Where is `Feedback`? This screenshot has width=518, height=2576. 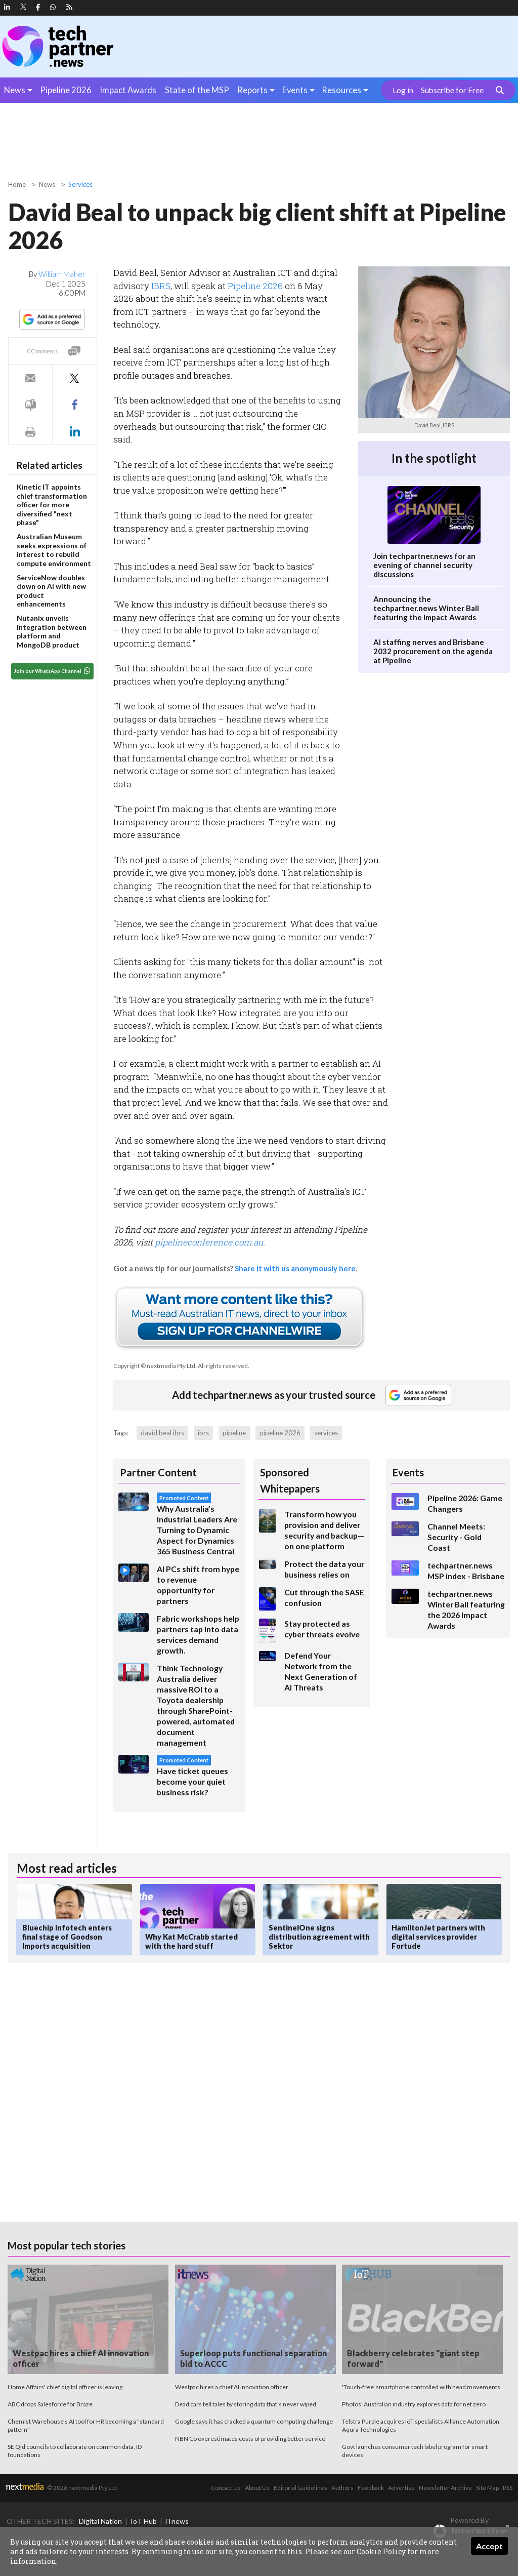 Feedback is located at coordinates (371, 2487).